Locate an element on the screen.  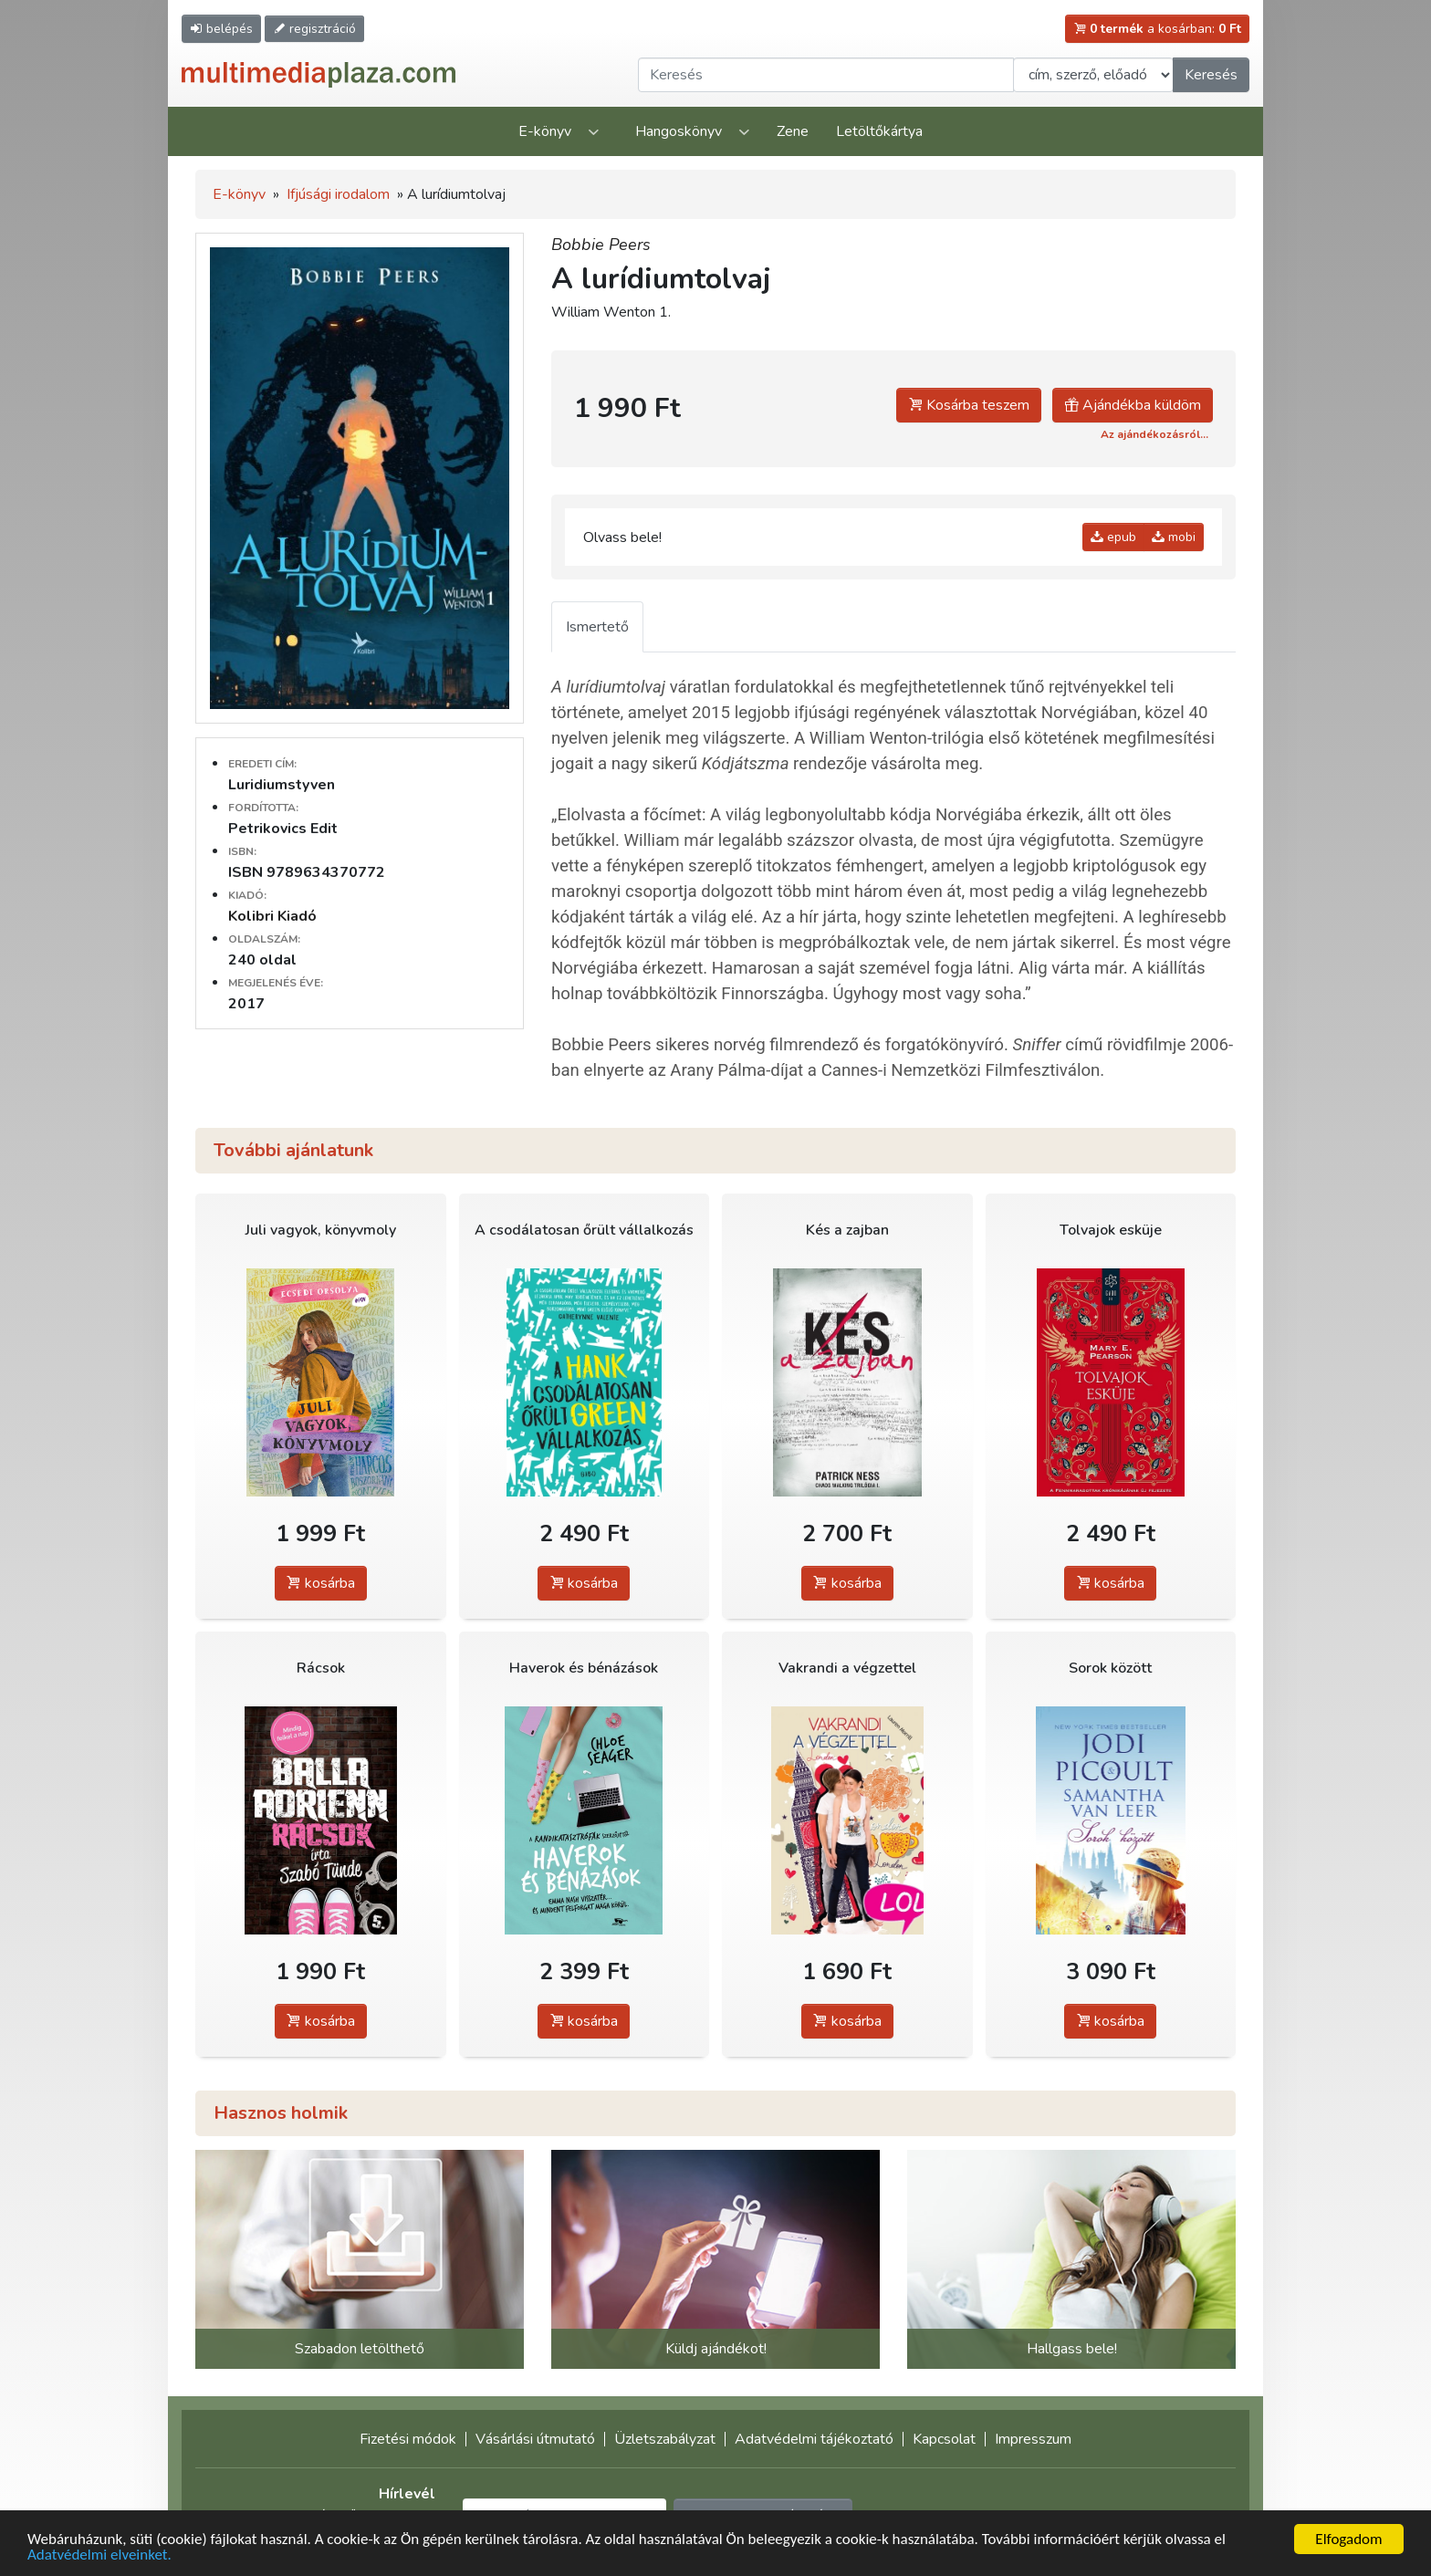
Fizetési módok is located at coordinates (408, 2439).